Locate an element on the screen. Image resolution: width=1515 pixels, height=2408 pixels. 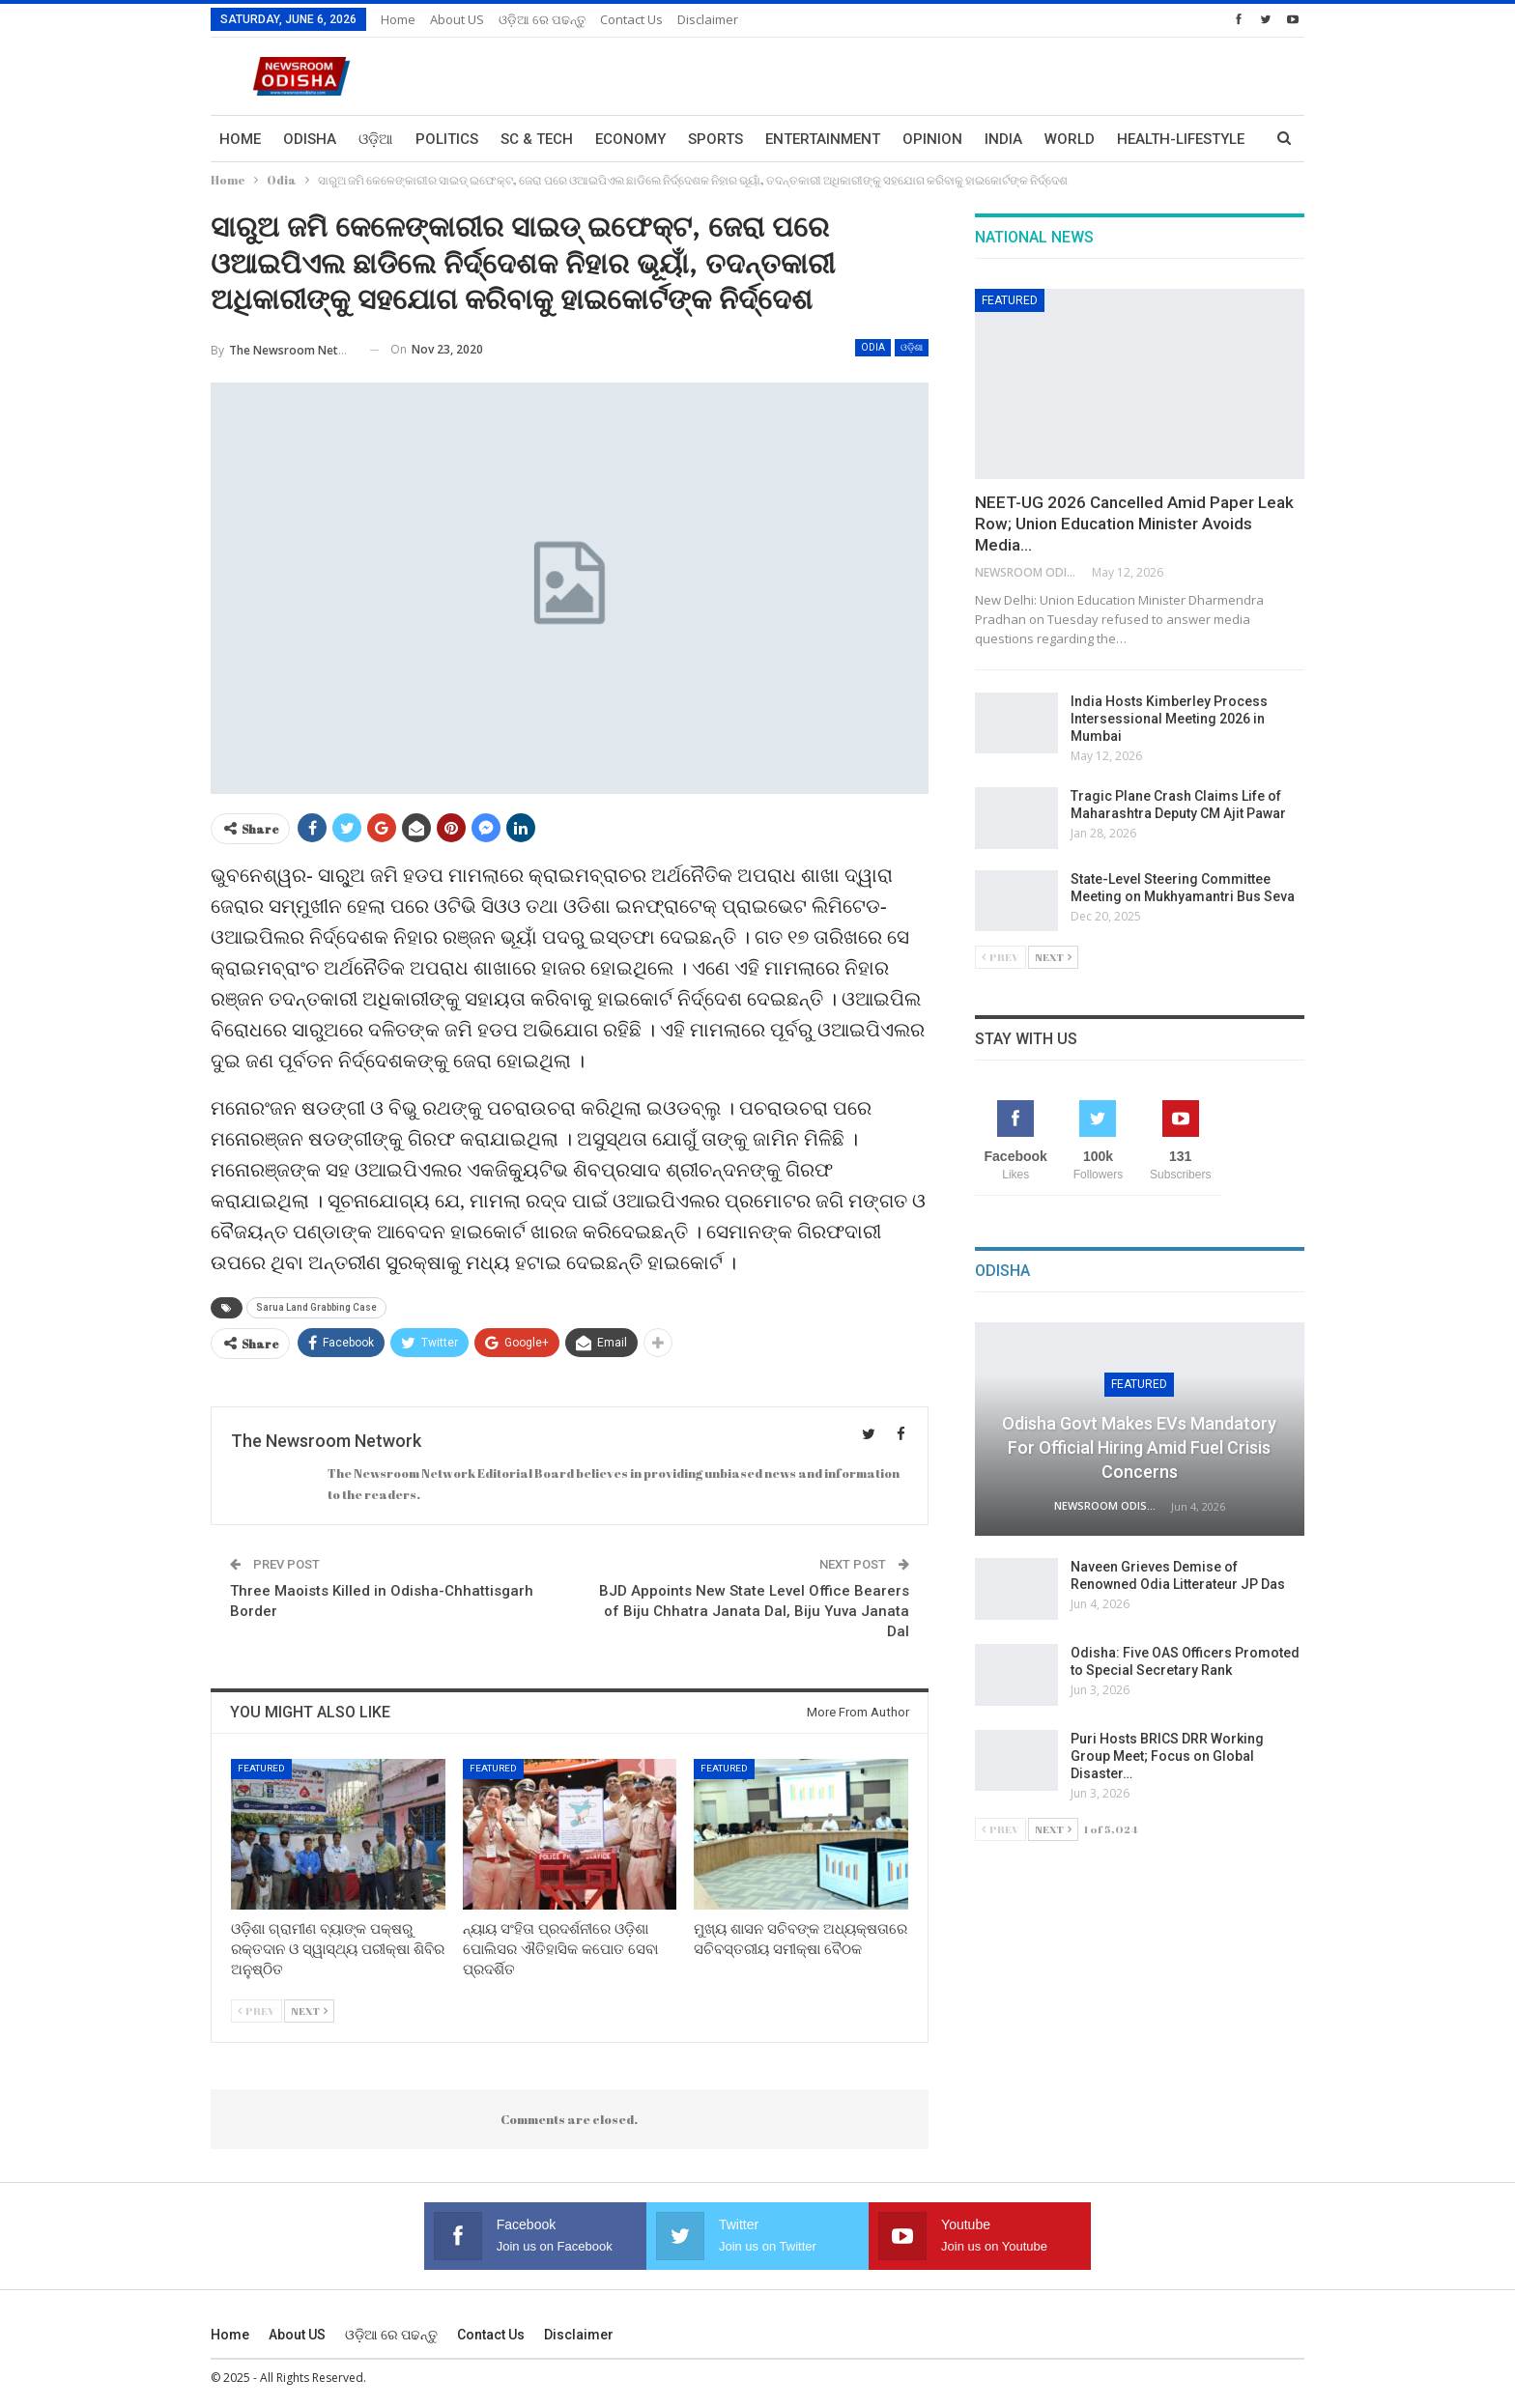
ଓଡ଼ିଶା is located at coordinates (911, 347).